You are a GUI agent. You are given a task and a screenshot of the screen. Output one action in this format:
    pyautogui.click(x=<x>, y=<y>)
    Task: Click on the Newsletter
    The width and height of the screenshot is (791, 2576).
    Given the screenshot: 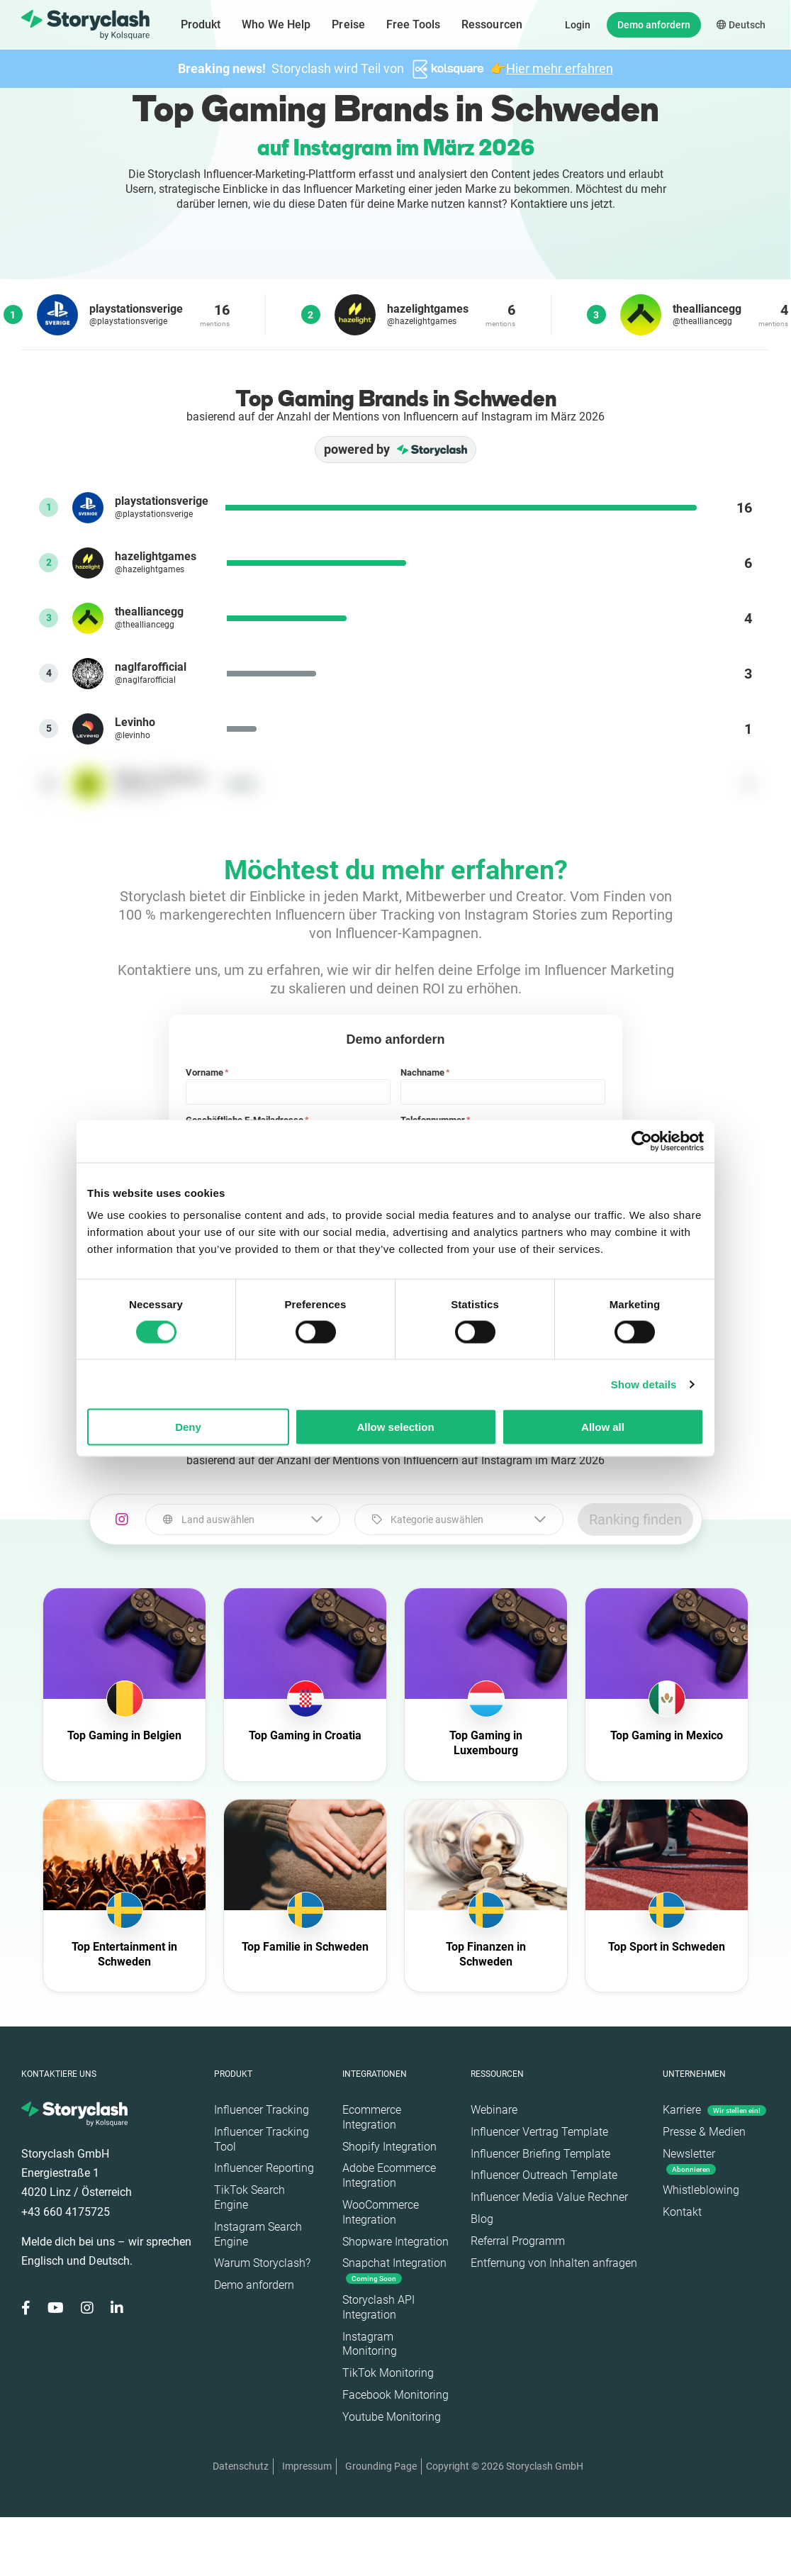 What is the action you would take?
    pyautogui.click(x=689, y=2161)
    